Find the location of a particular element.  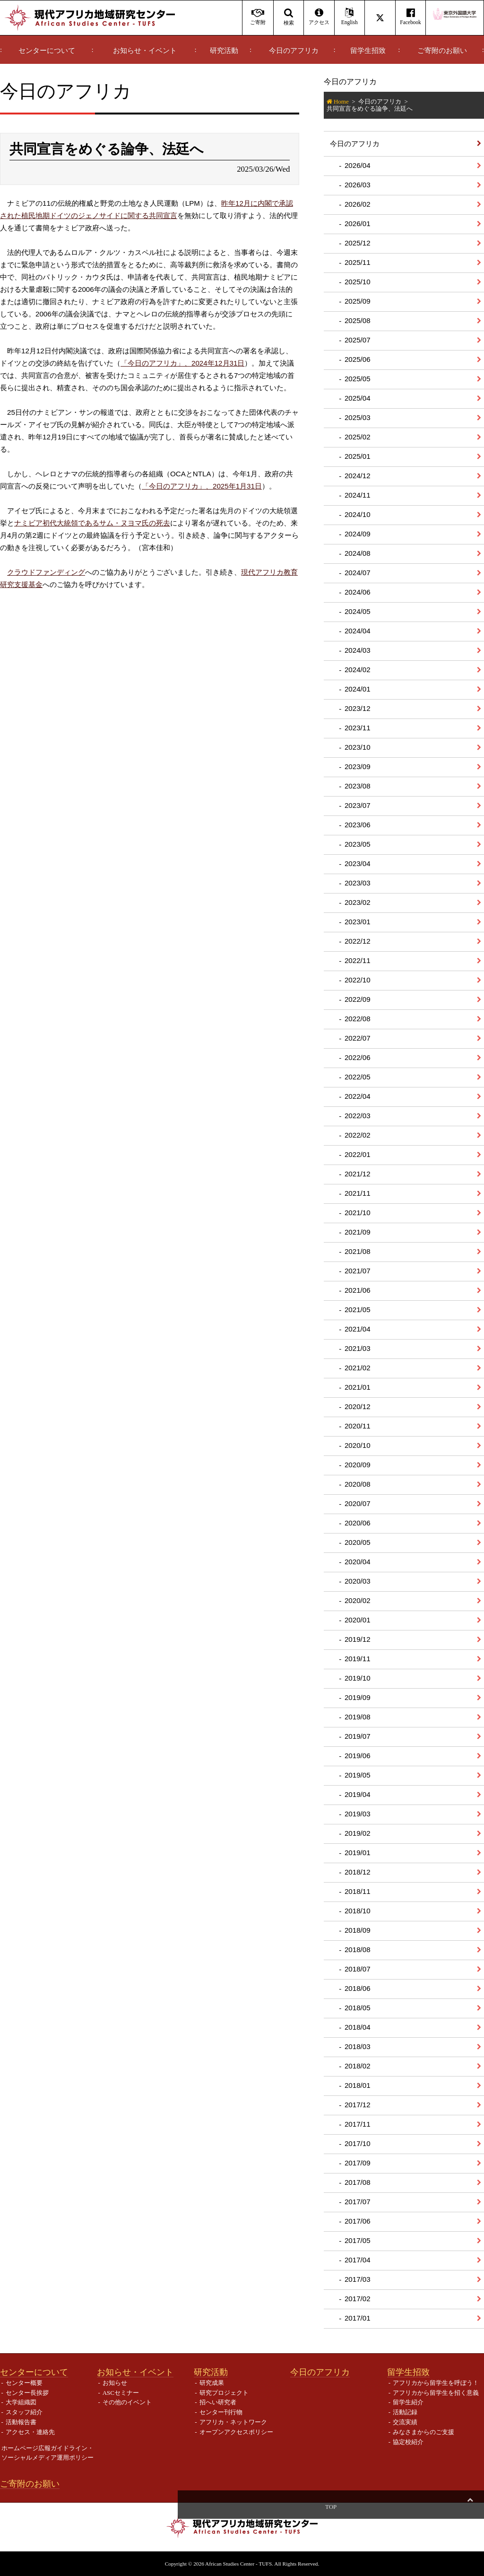

2021/05 is located at coordinates (358, 1310).